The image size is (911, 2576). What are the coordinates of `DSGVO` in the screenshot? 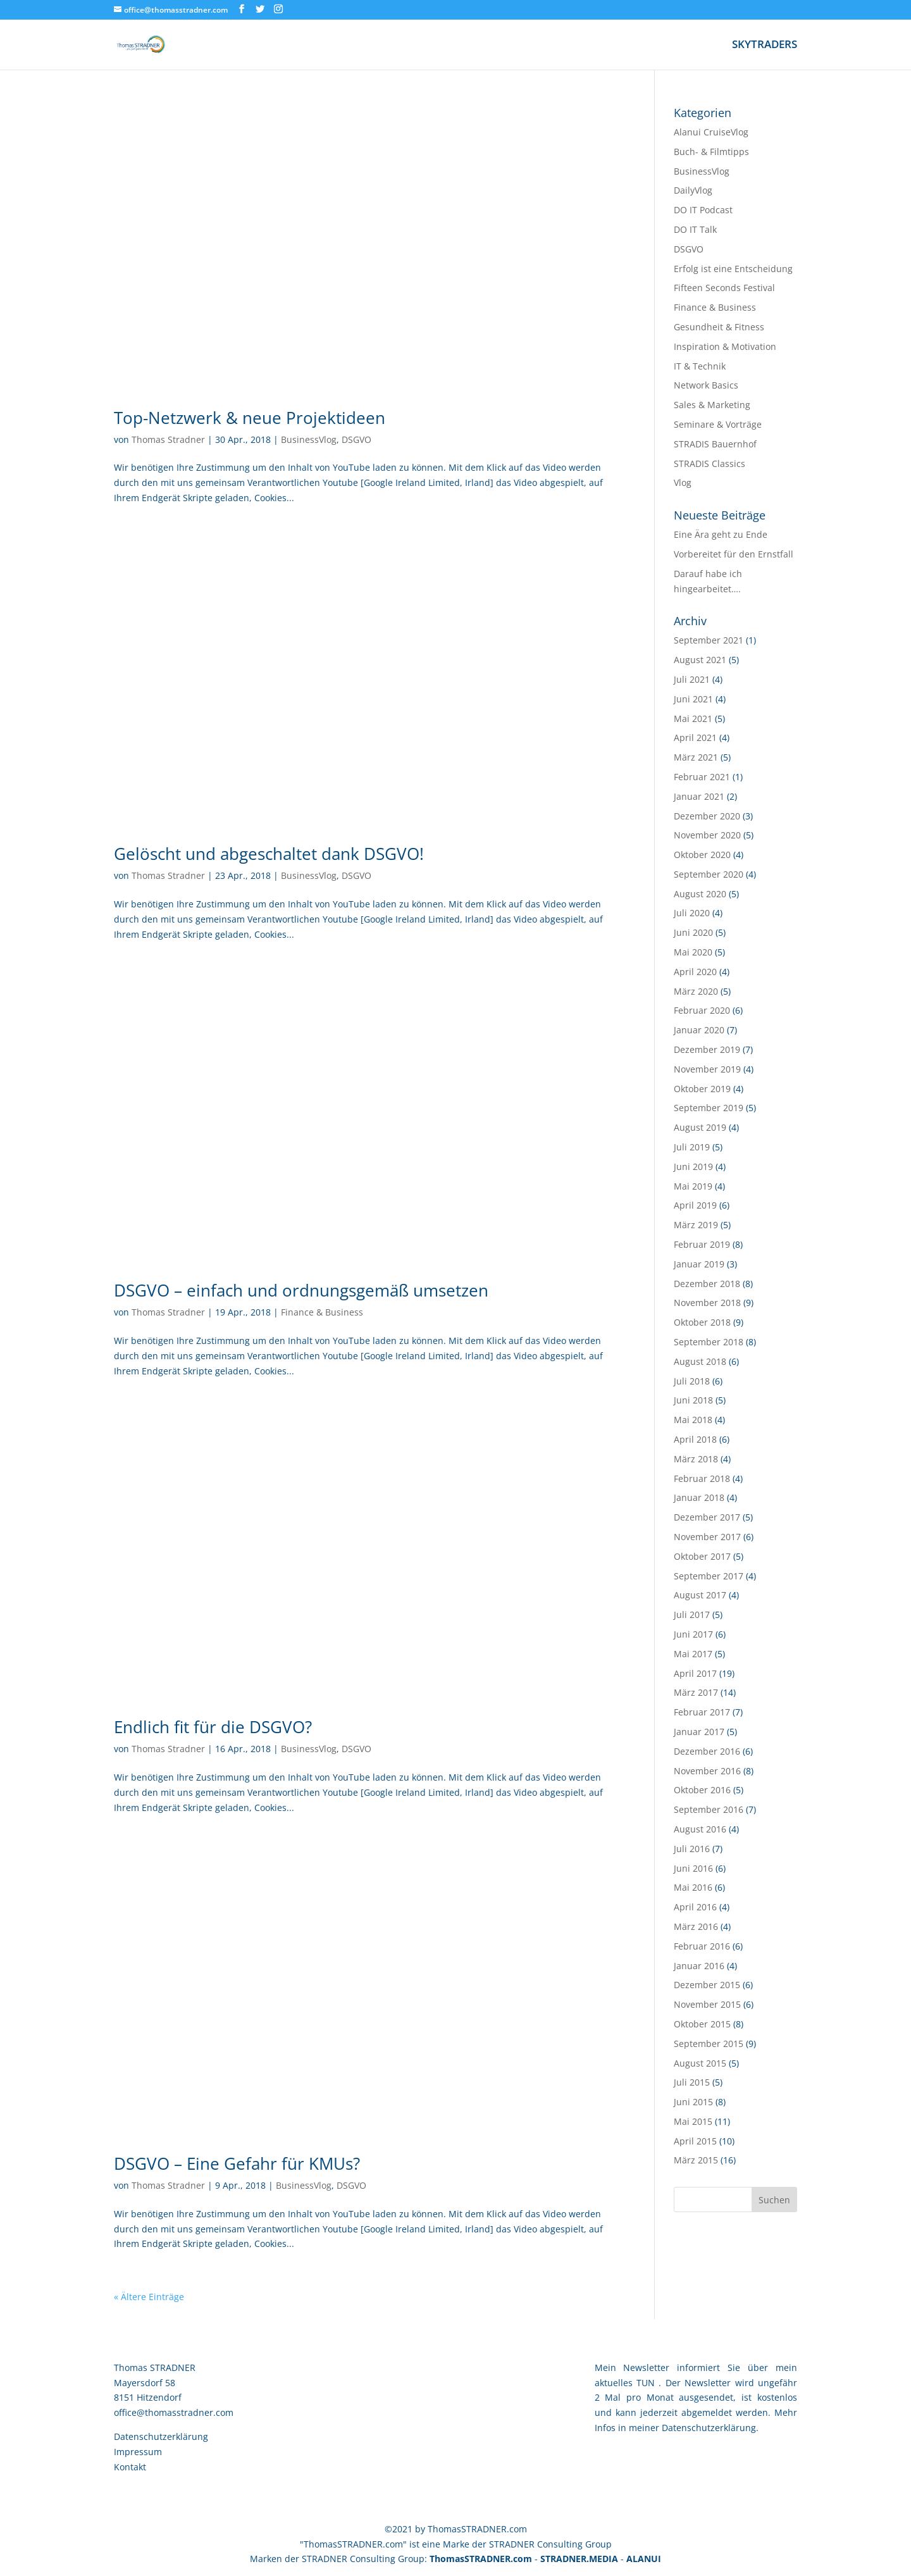 It's located at (356, 439).